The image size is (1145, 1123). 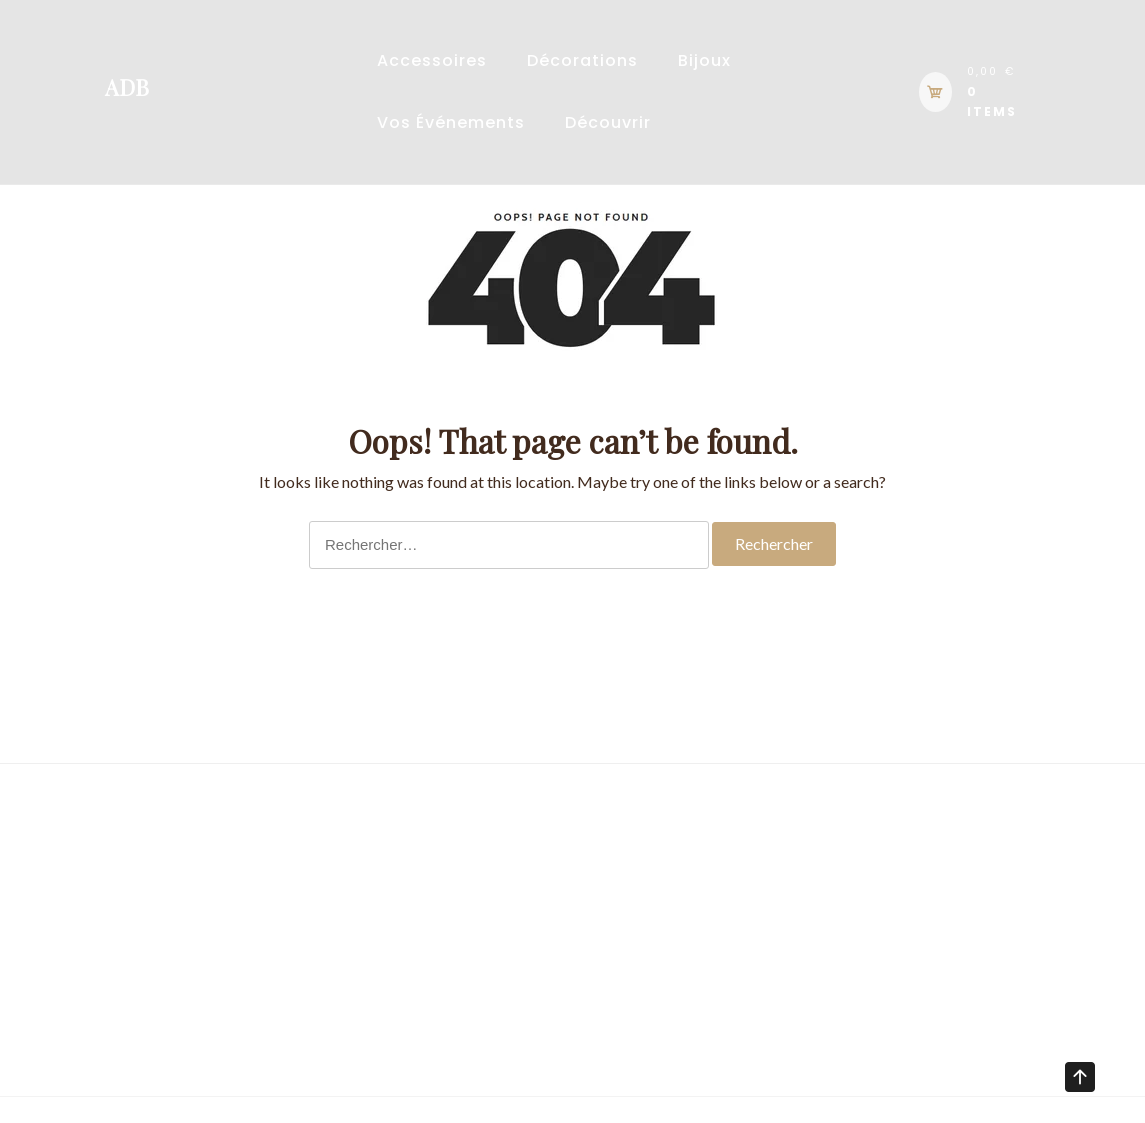 I want to click on Accessoires, so click(x=432, y=60).